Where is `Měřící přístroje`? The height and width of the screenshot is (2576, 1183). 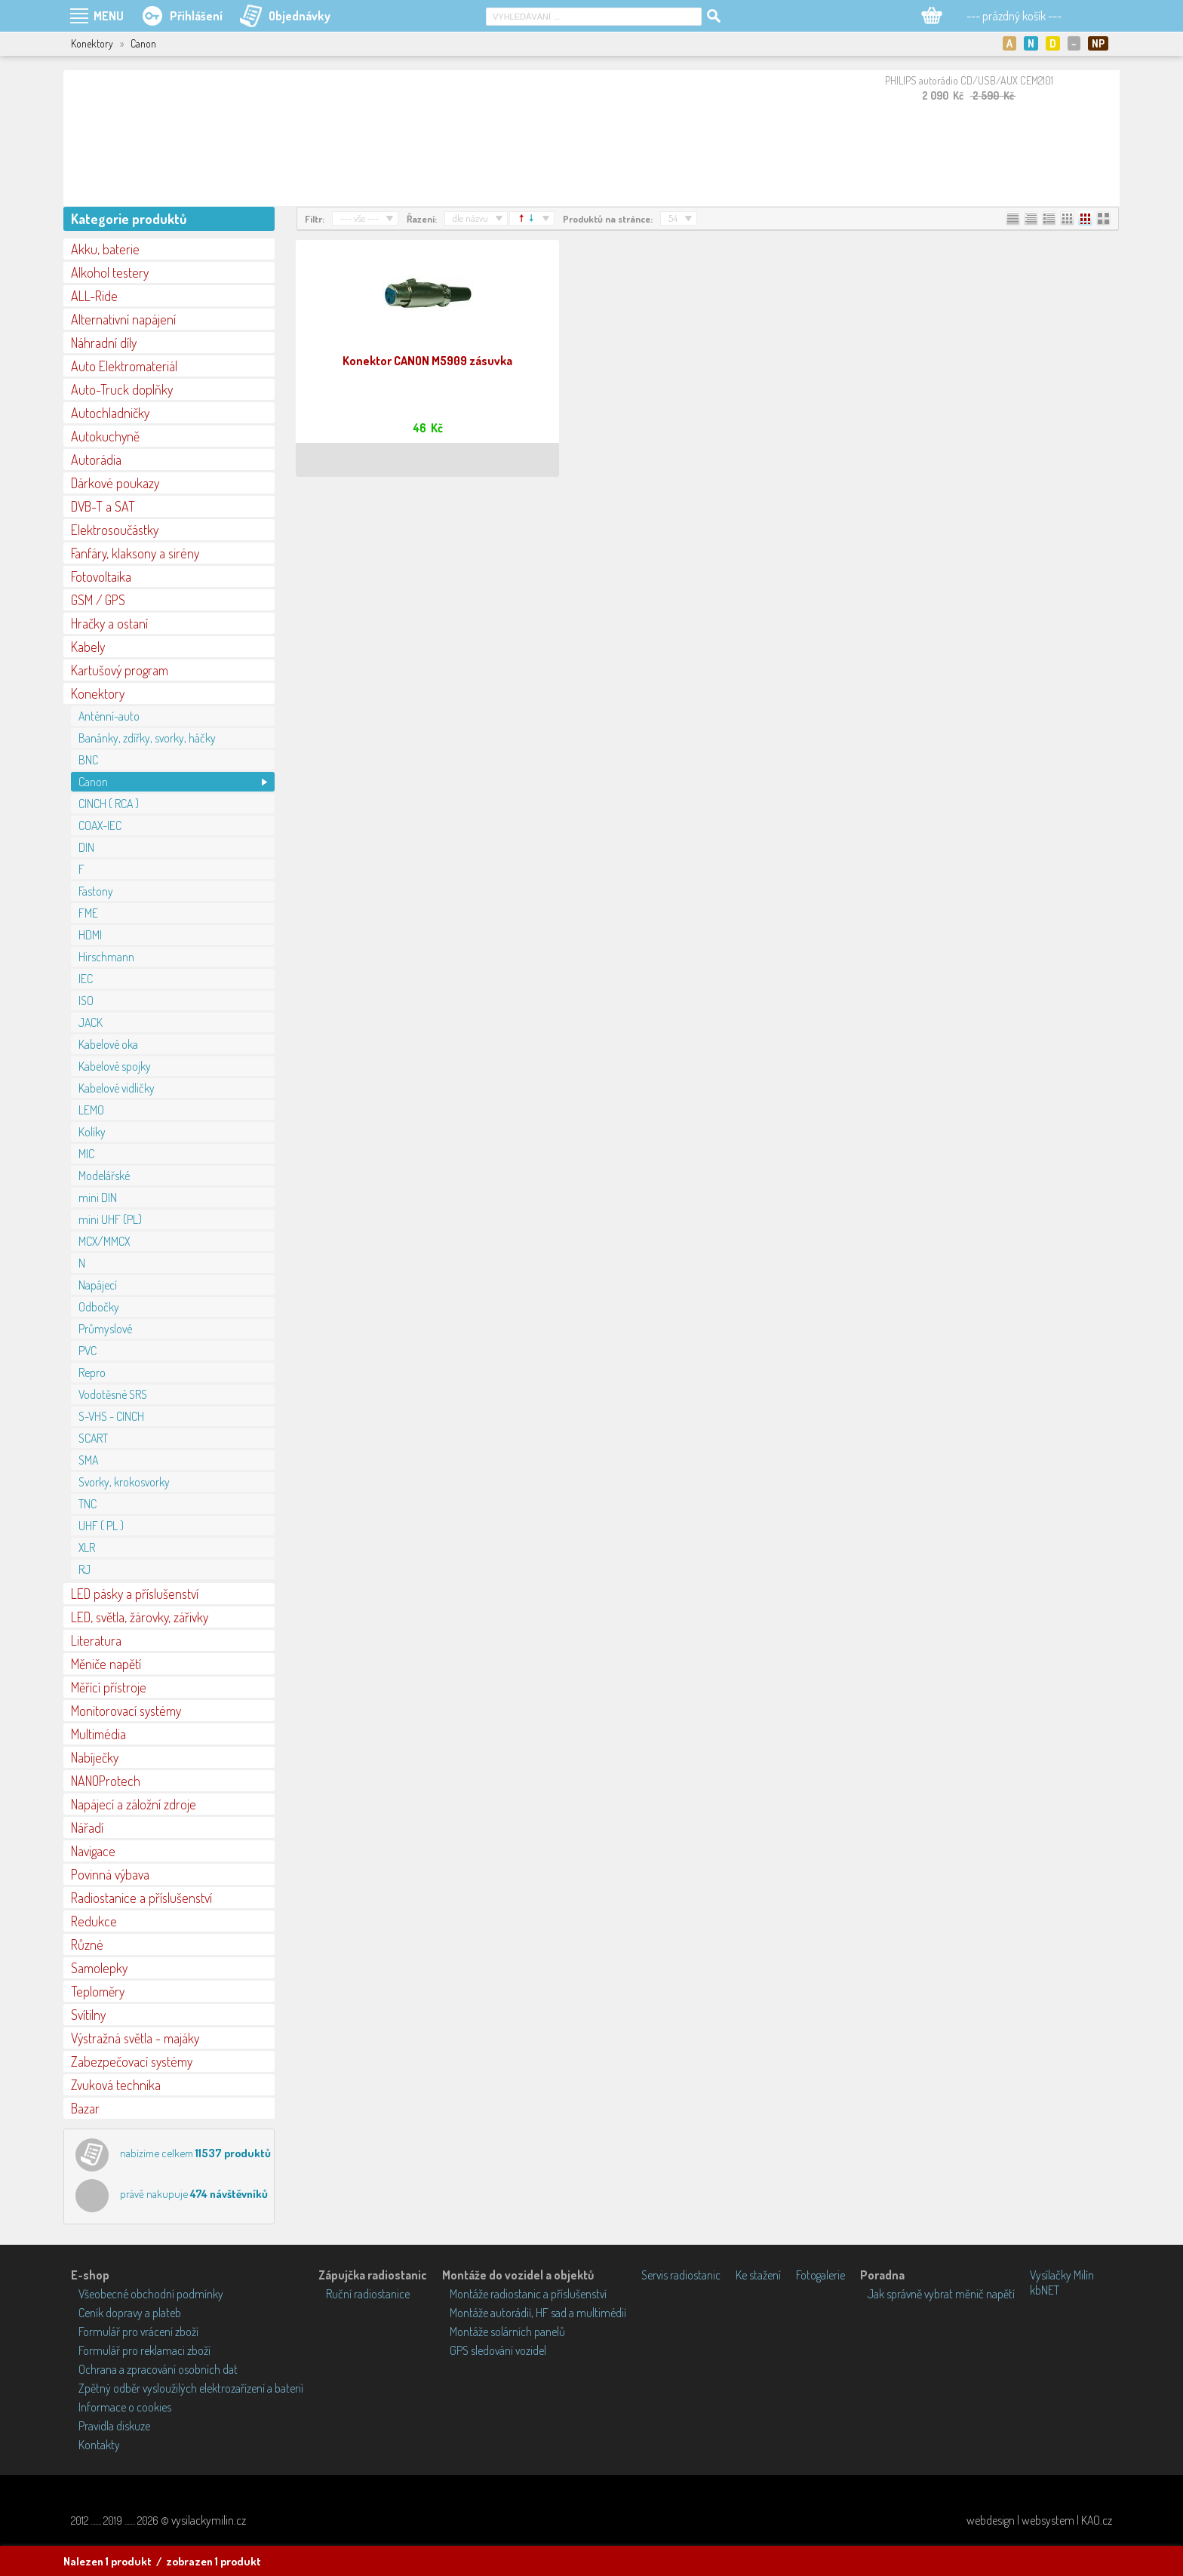 Měřící přístroje is located at coordinates (108, 1687).